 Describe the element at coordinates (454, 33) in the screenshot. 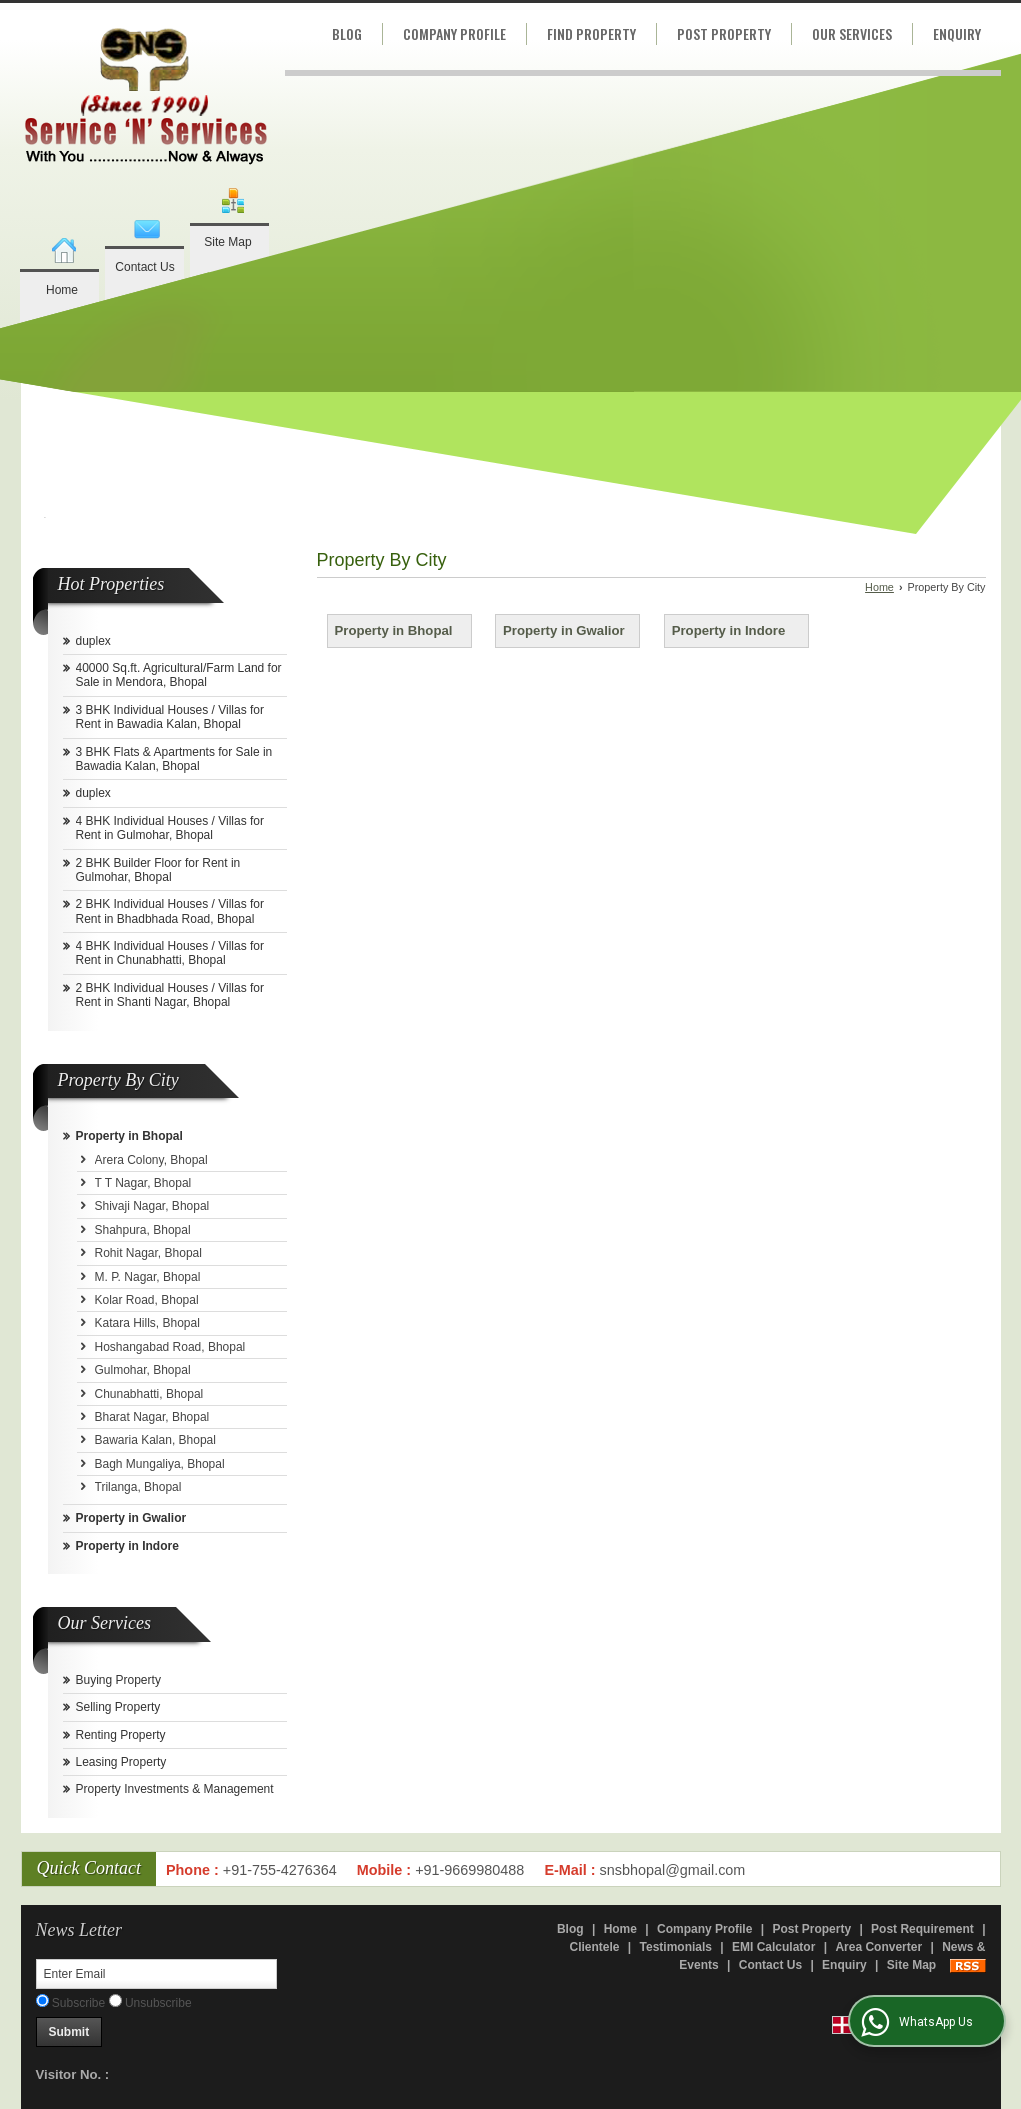

I see `Company Profile` at that location.